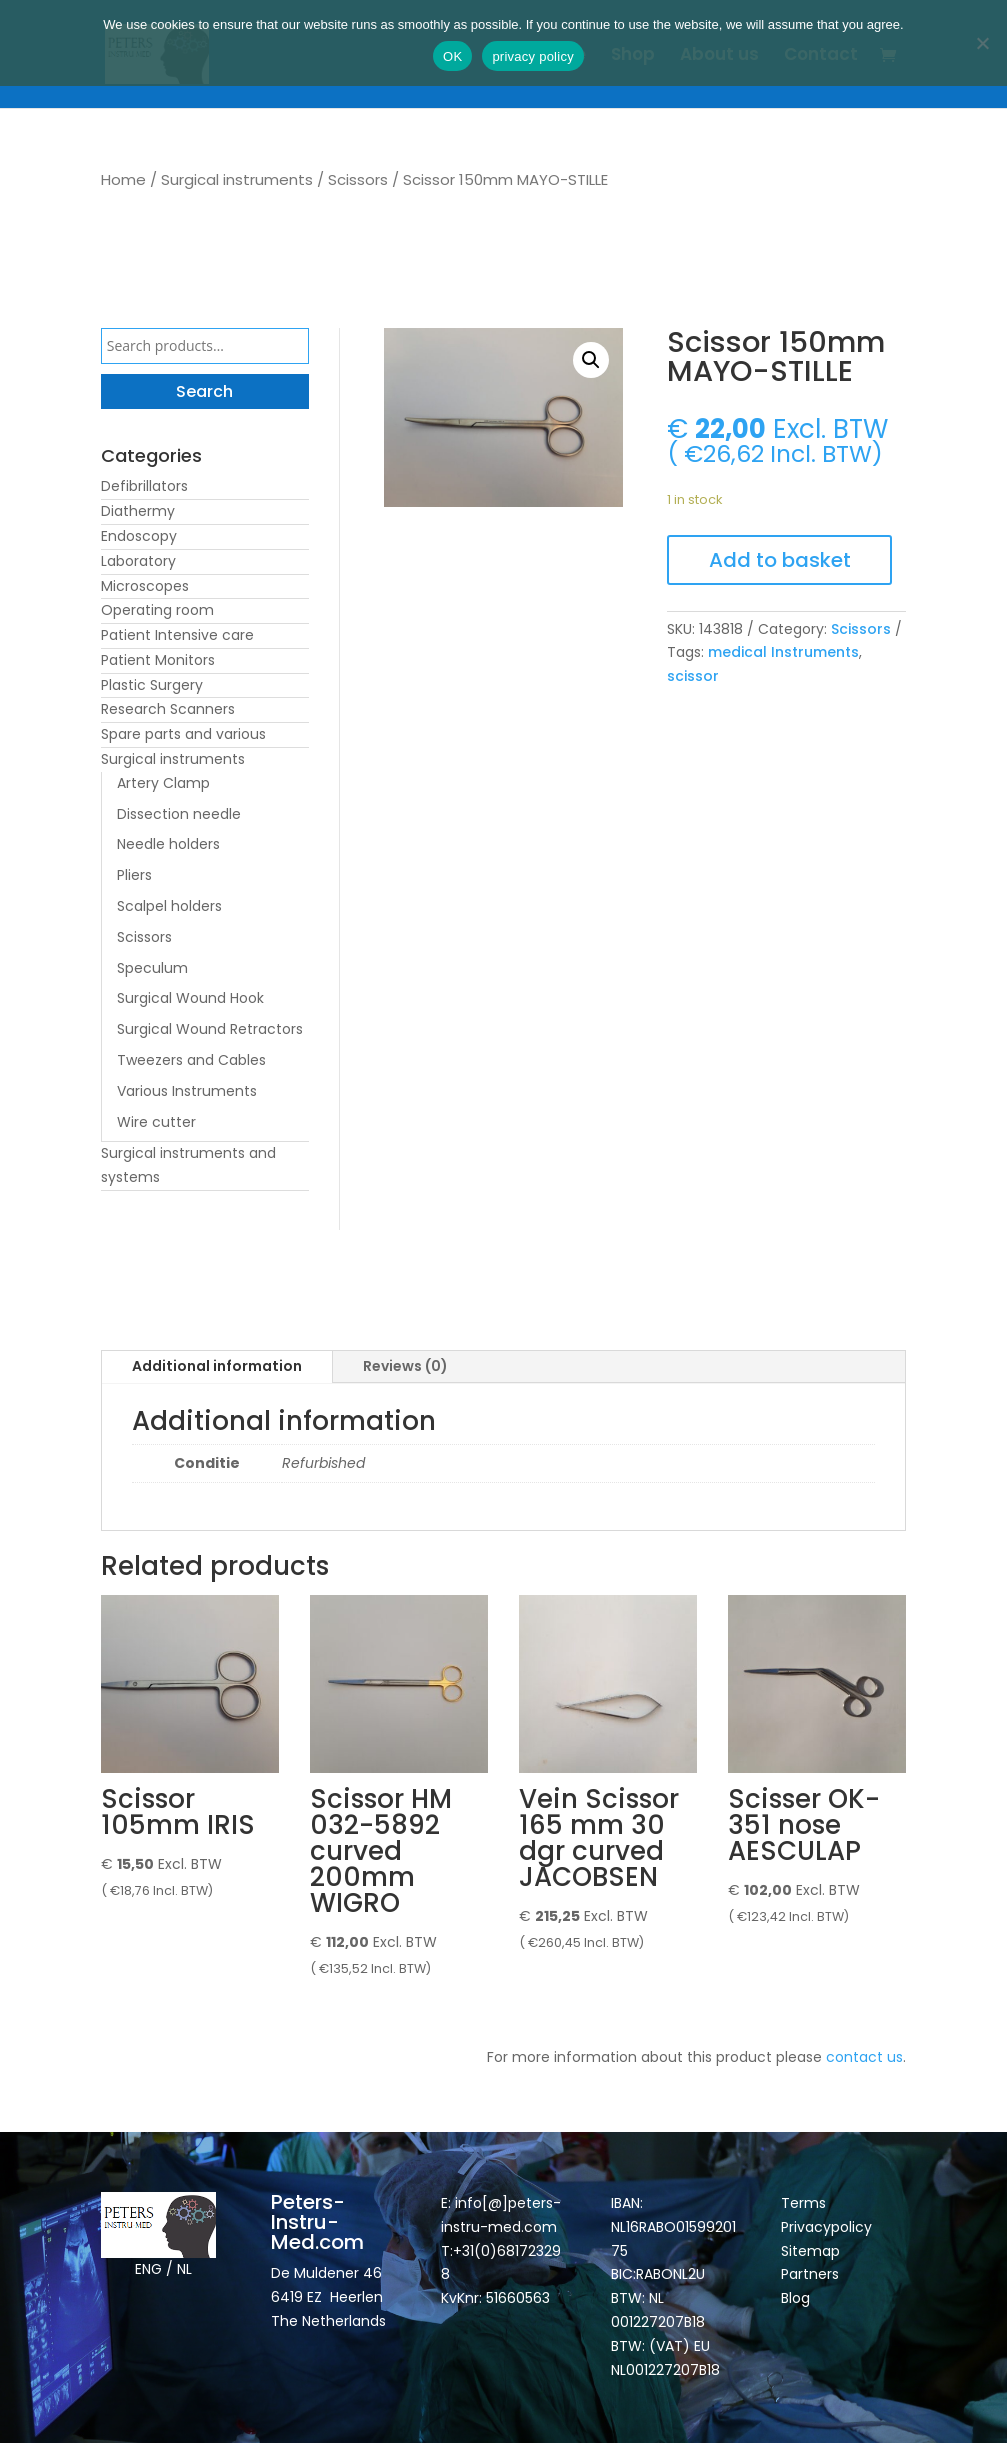  I want to click on Surgical instruments, so click(237, 179).